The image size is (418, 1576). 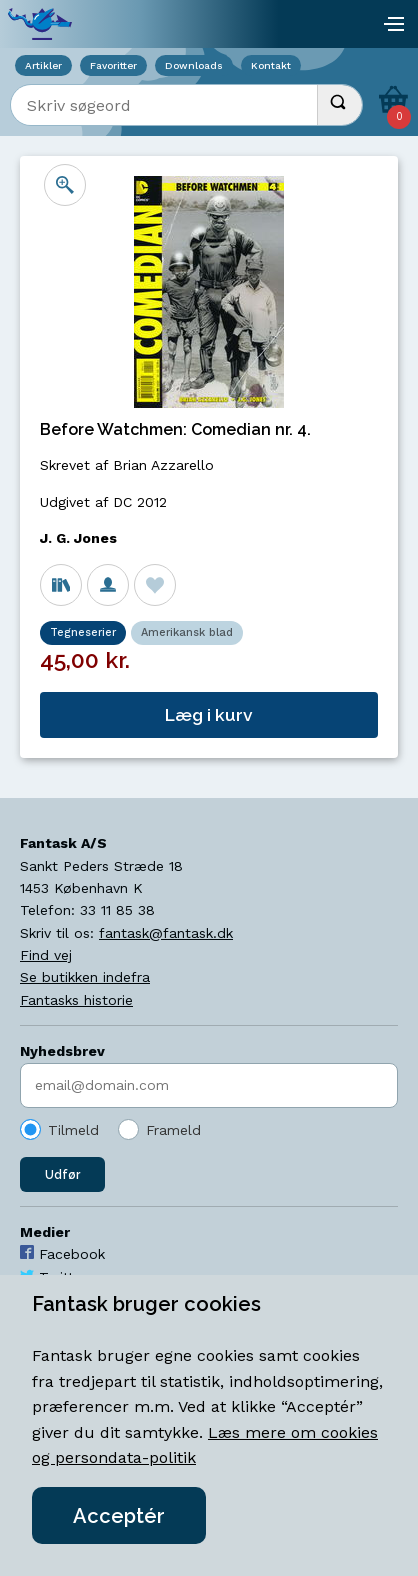 What do you see at coordinates (173, 1130) in the screenshot?
I see `Frameld` at bounding box center [173, 1130].